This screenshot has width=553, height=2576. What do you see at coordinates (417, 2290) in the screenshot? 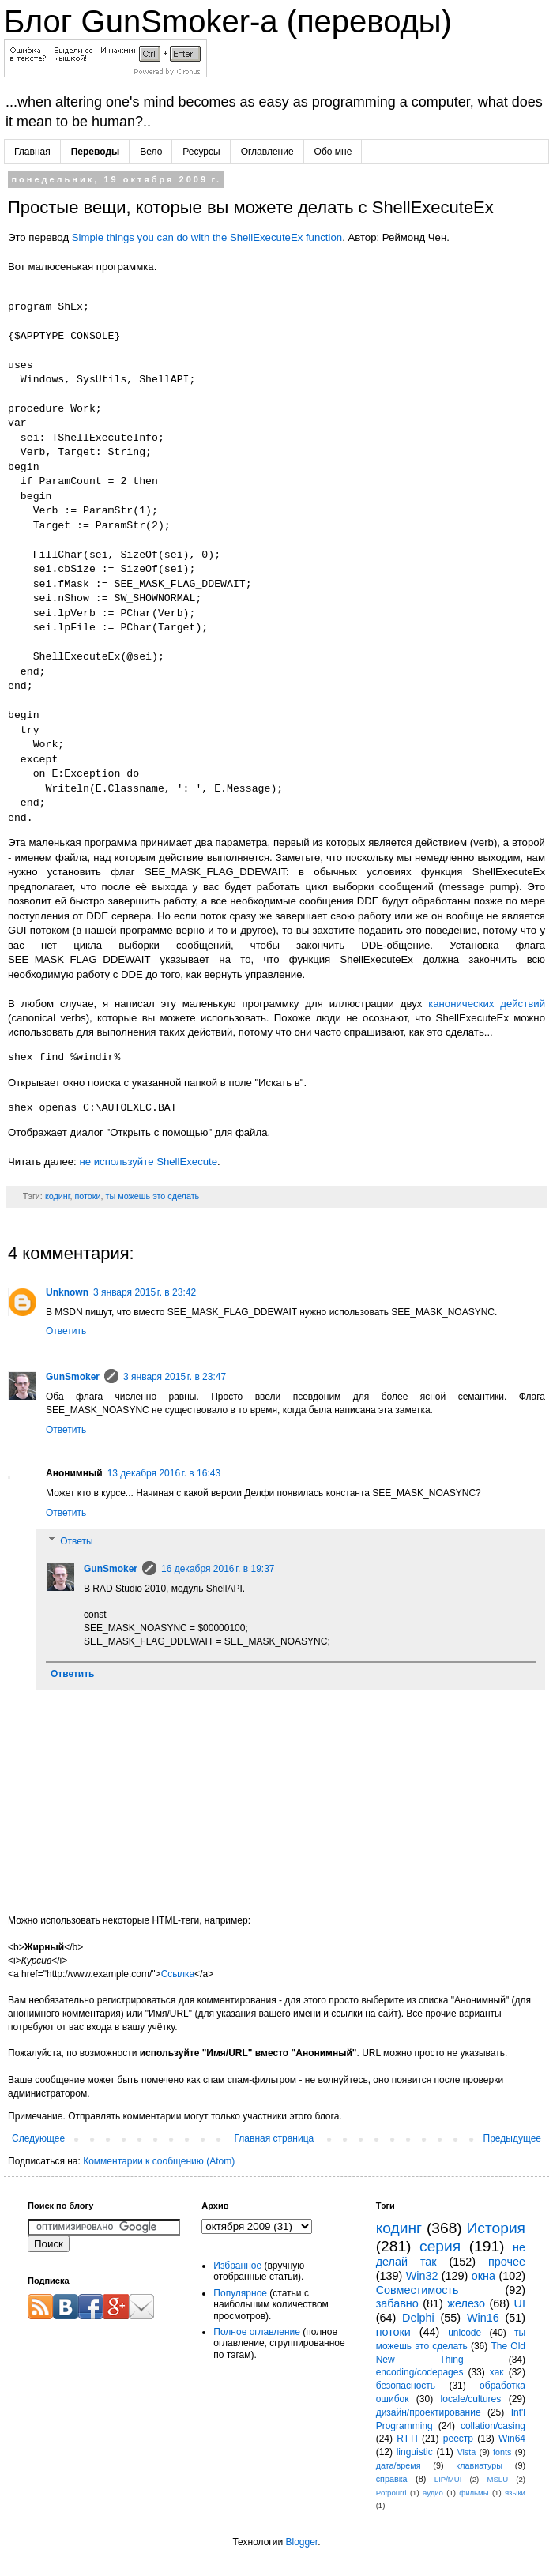
I see `Совместимость` at bounding box center [417, 2290].